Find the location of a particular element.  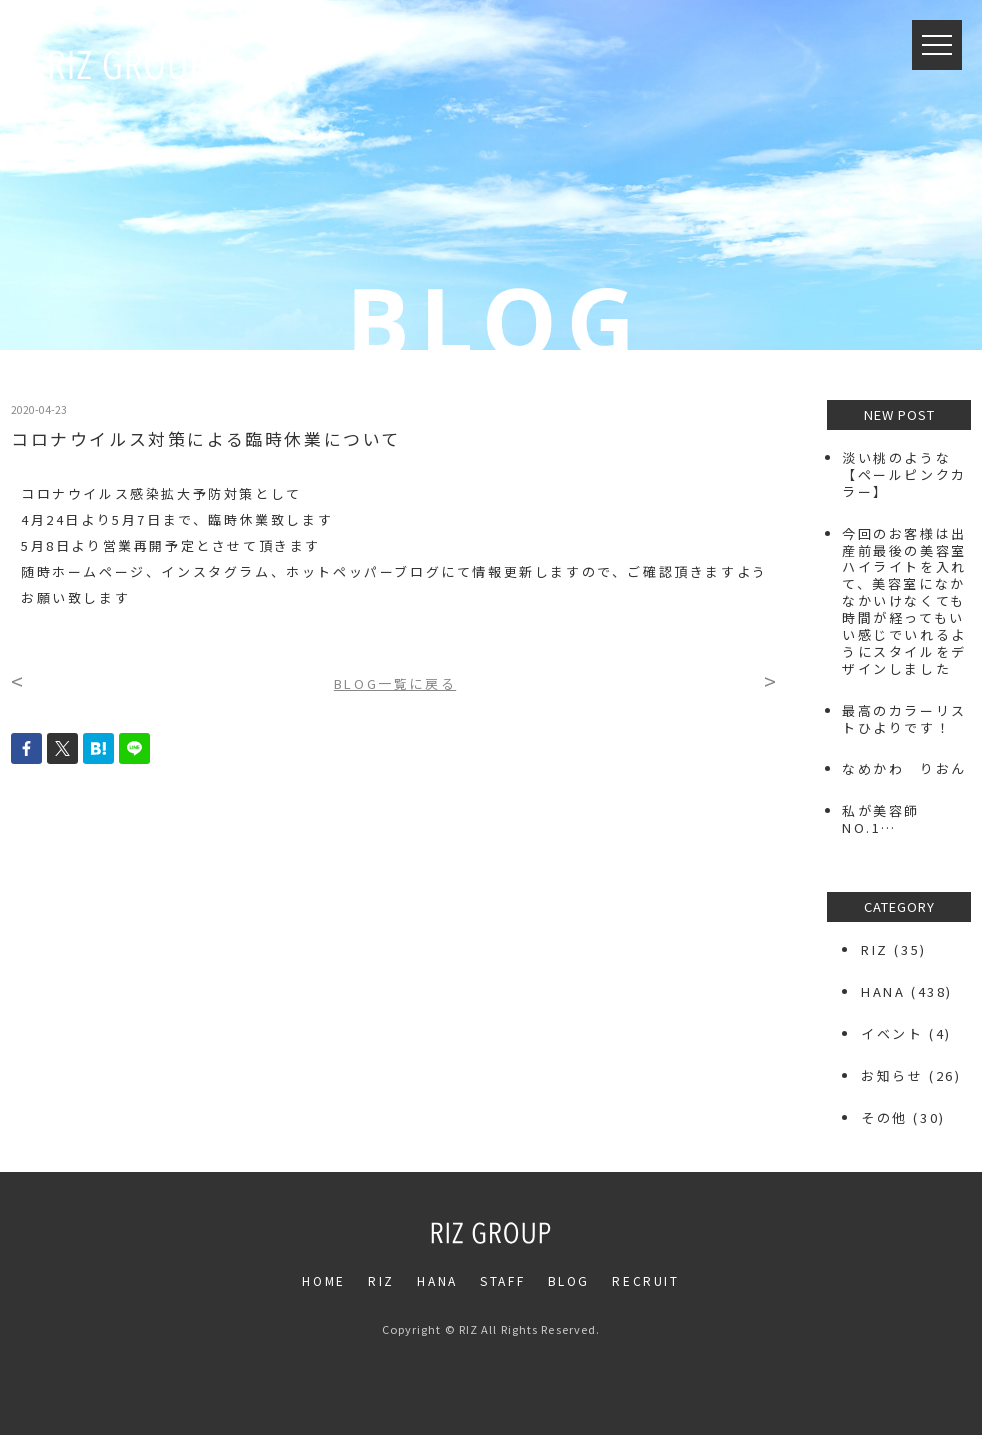

お知らせ is located at coordinates (892, 1075).